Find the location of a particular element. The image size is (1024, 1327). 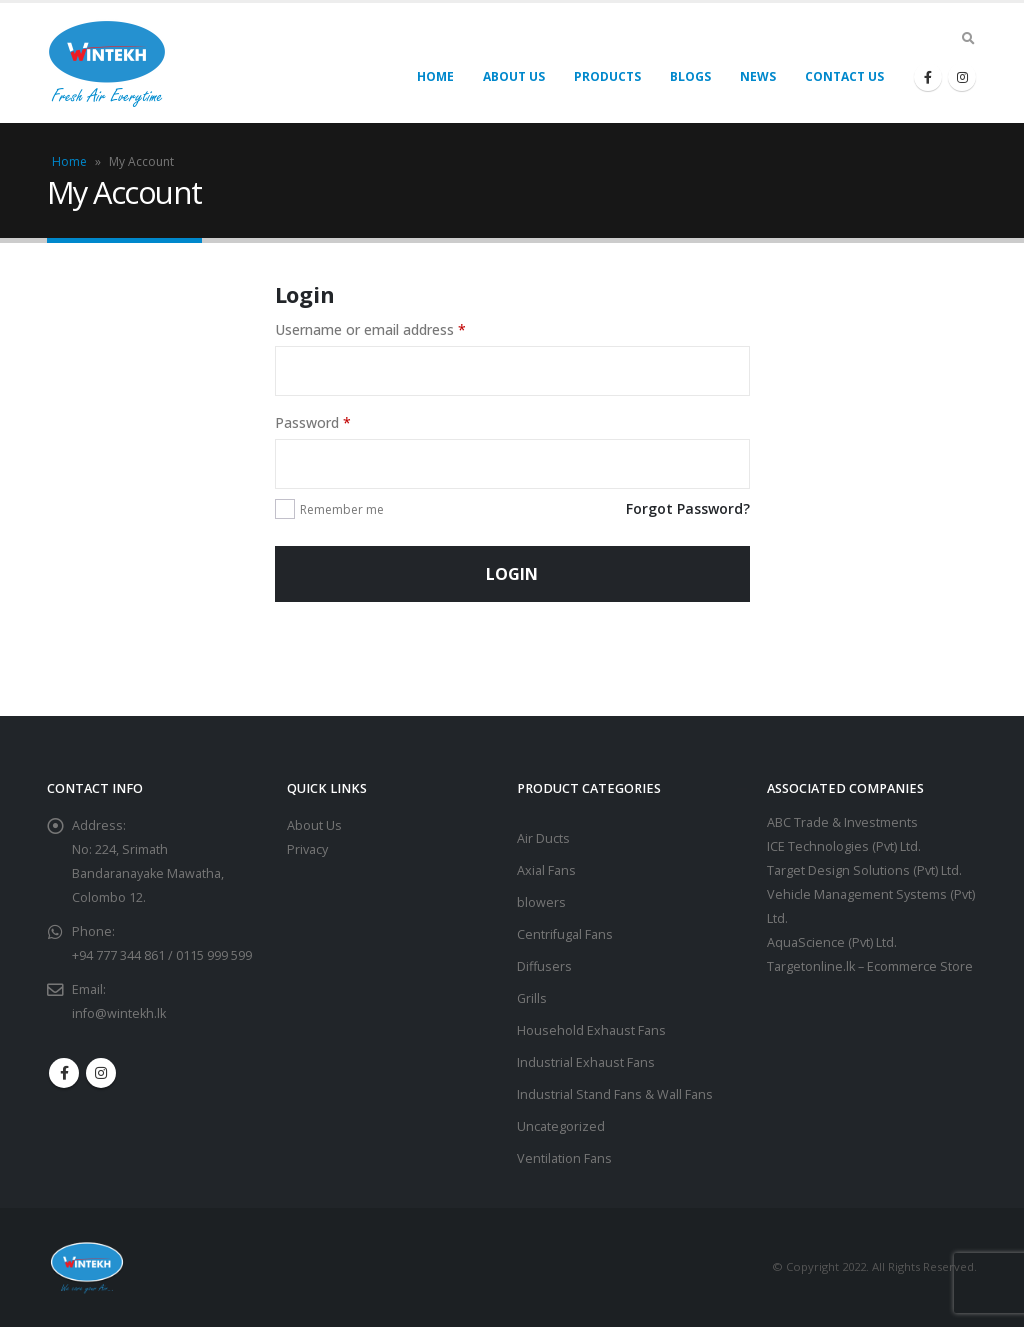

Facebook is located at coordinates (64, 1073).